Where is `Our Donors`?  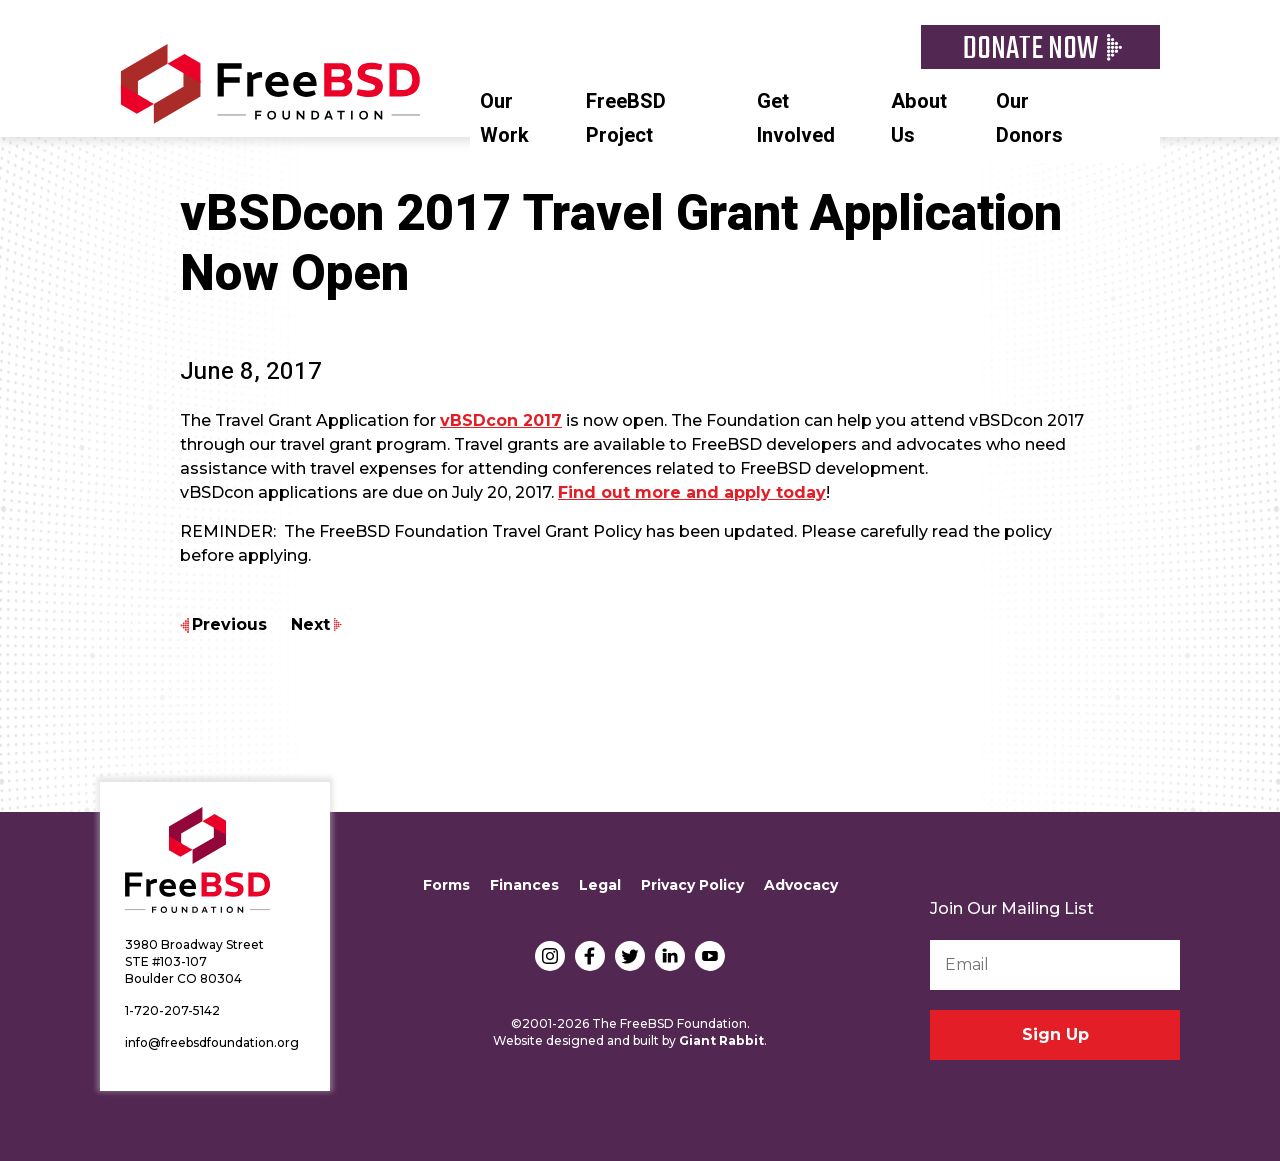 Our Donors is located at coordinates (1029, 118).